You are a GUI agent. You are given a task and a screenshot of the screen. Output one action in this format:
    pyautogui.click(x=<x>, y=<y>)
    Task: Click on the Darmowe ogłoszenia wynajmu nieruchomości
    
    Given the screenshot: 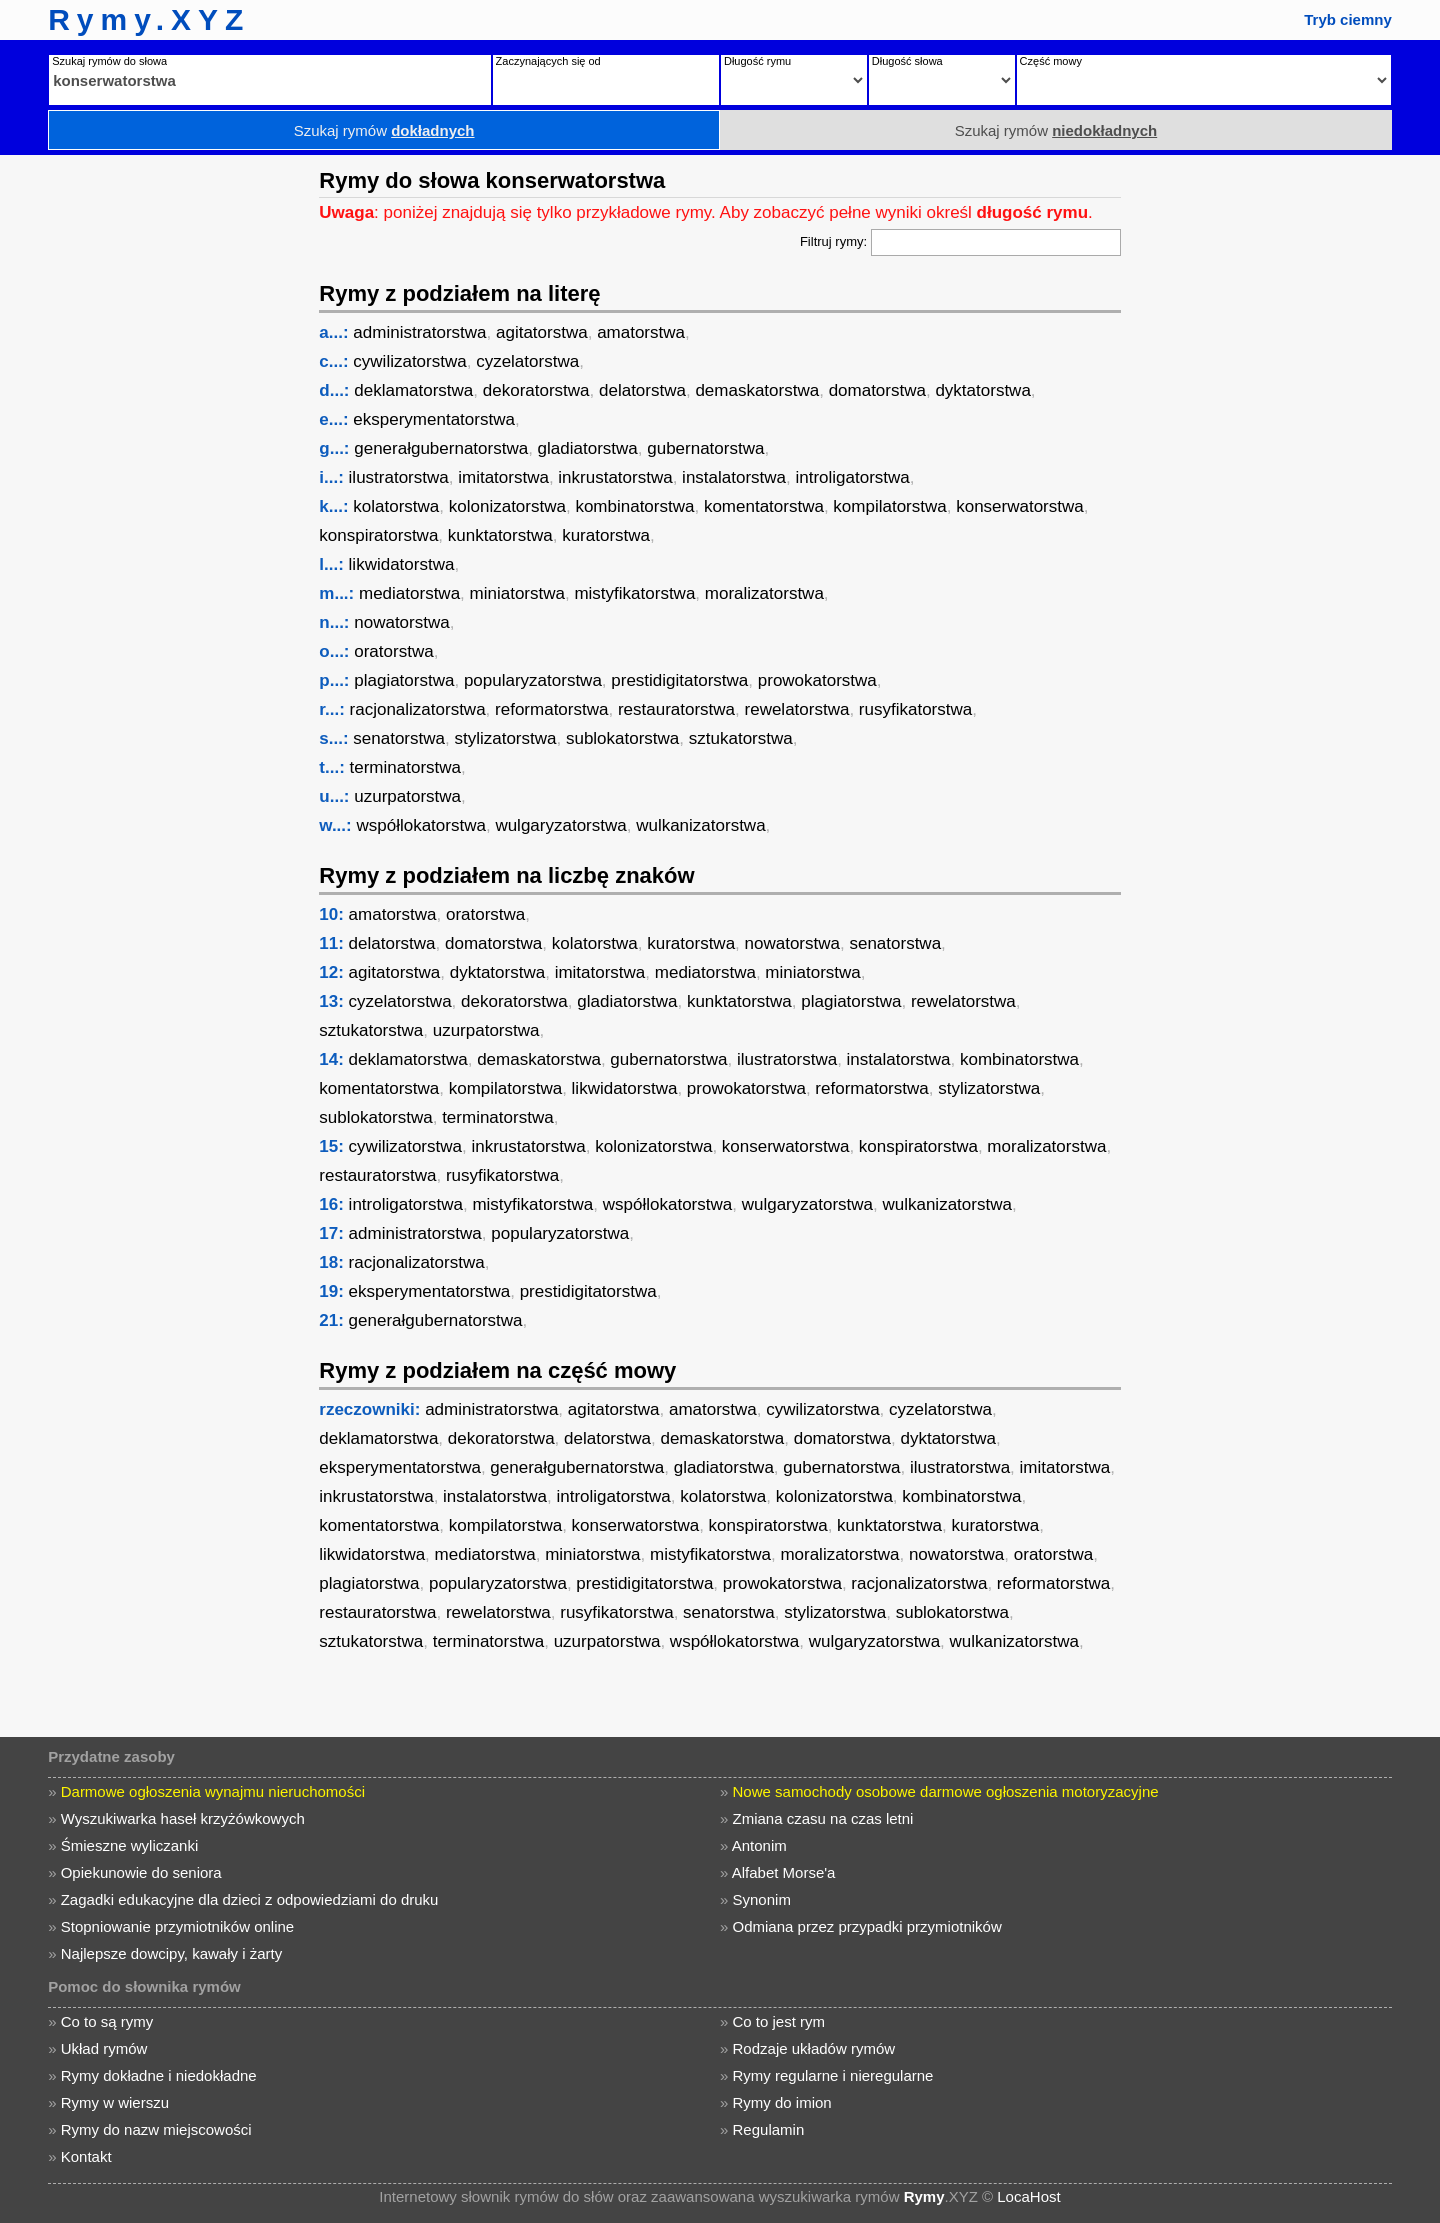 What is the action you would take?
    pyautogui.click(x=213, y=1791)
    